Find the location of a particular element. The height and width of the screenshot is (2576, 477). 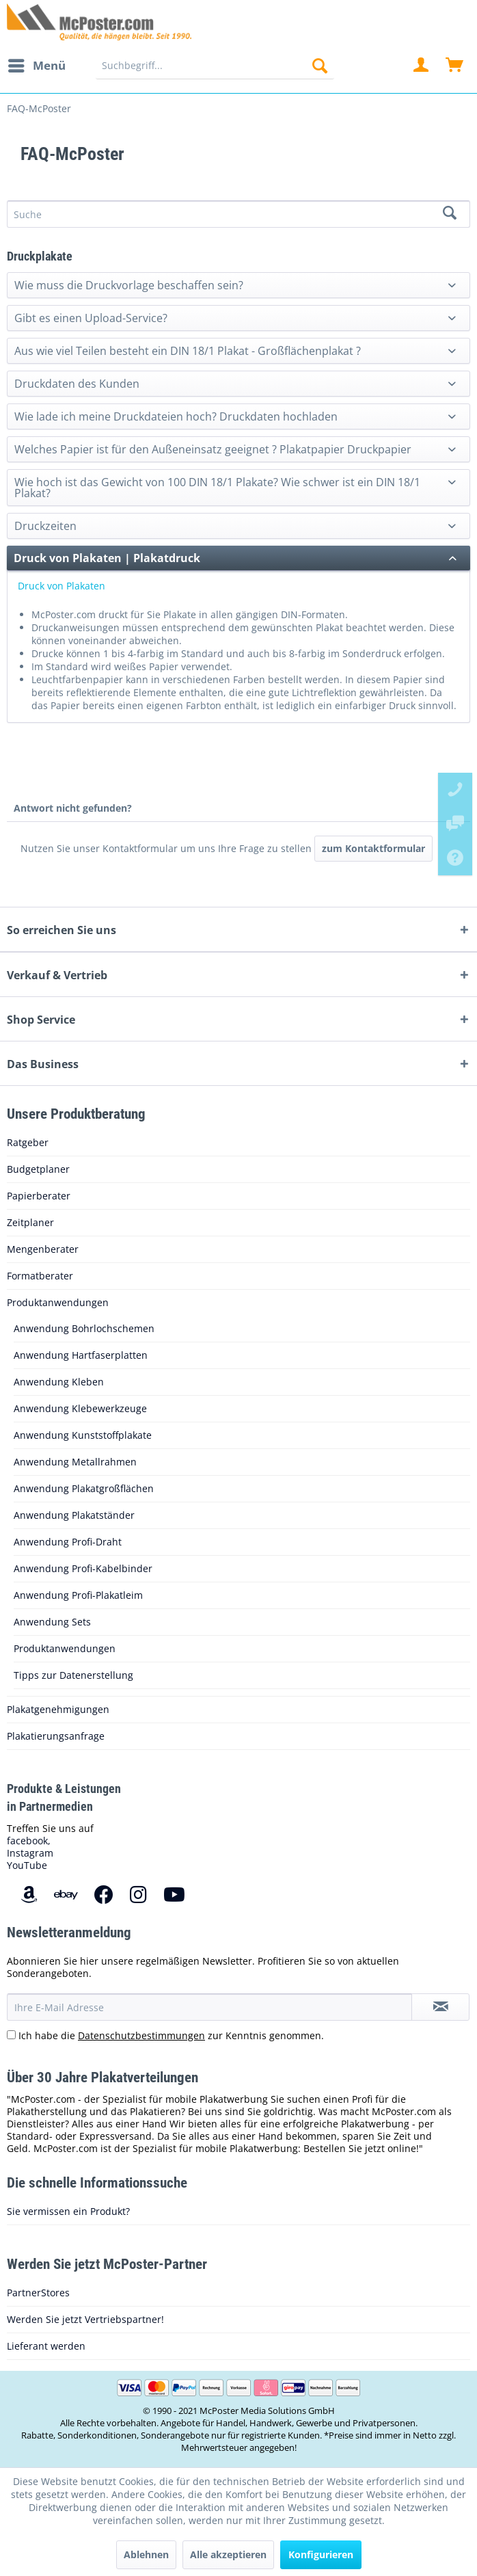

Anwendung Hartfaserplatten is located at coordinates (81, 1355).